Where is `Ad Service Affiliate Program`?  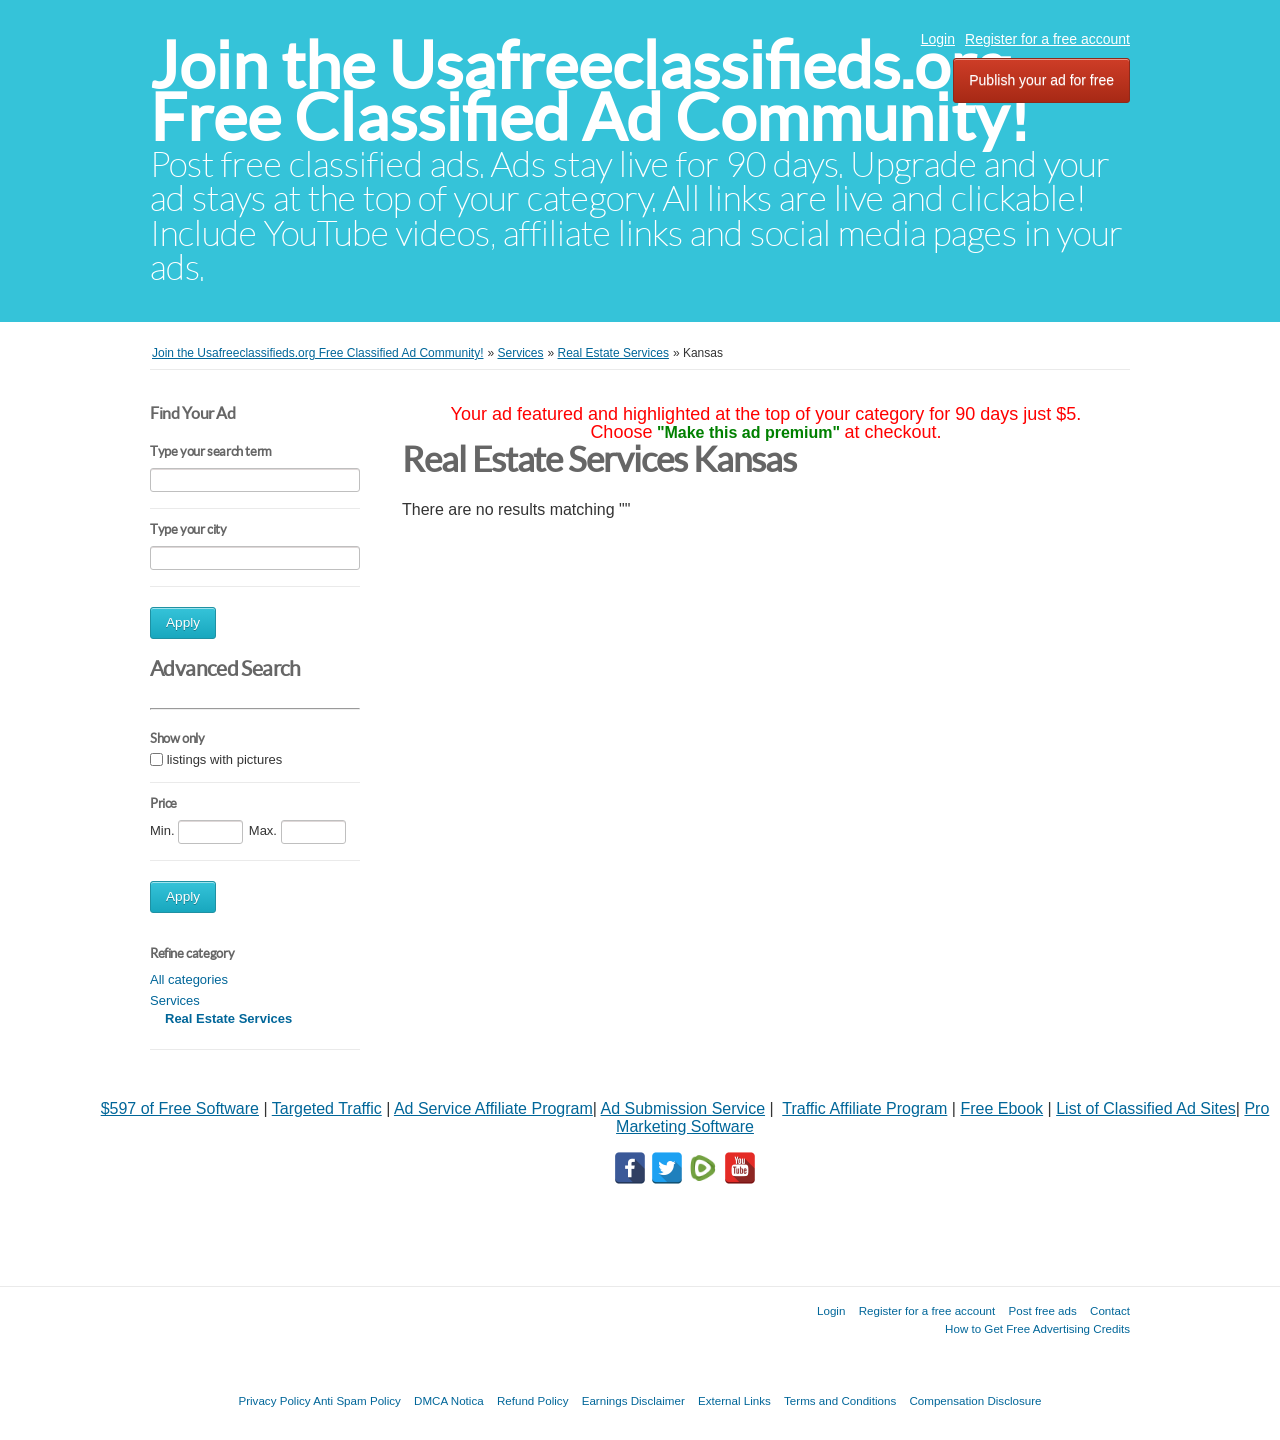 Ad Service Affiliate Program is located at coordinates (493, 1108).